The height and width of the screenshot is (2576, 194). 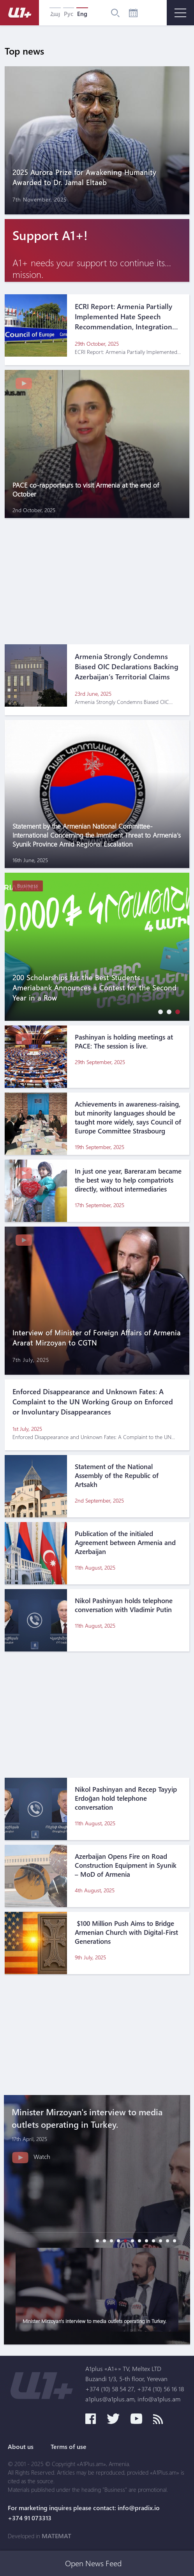 What do you see at coordinates (21, 2446) in the screenshot?
I see `About us` at bounding box center [21, 2446].